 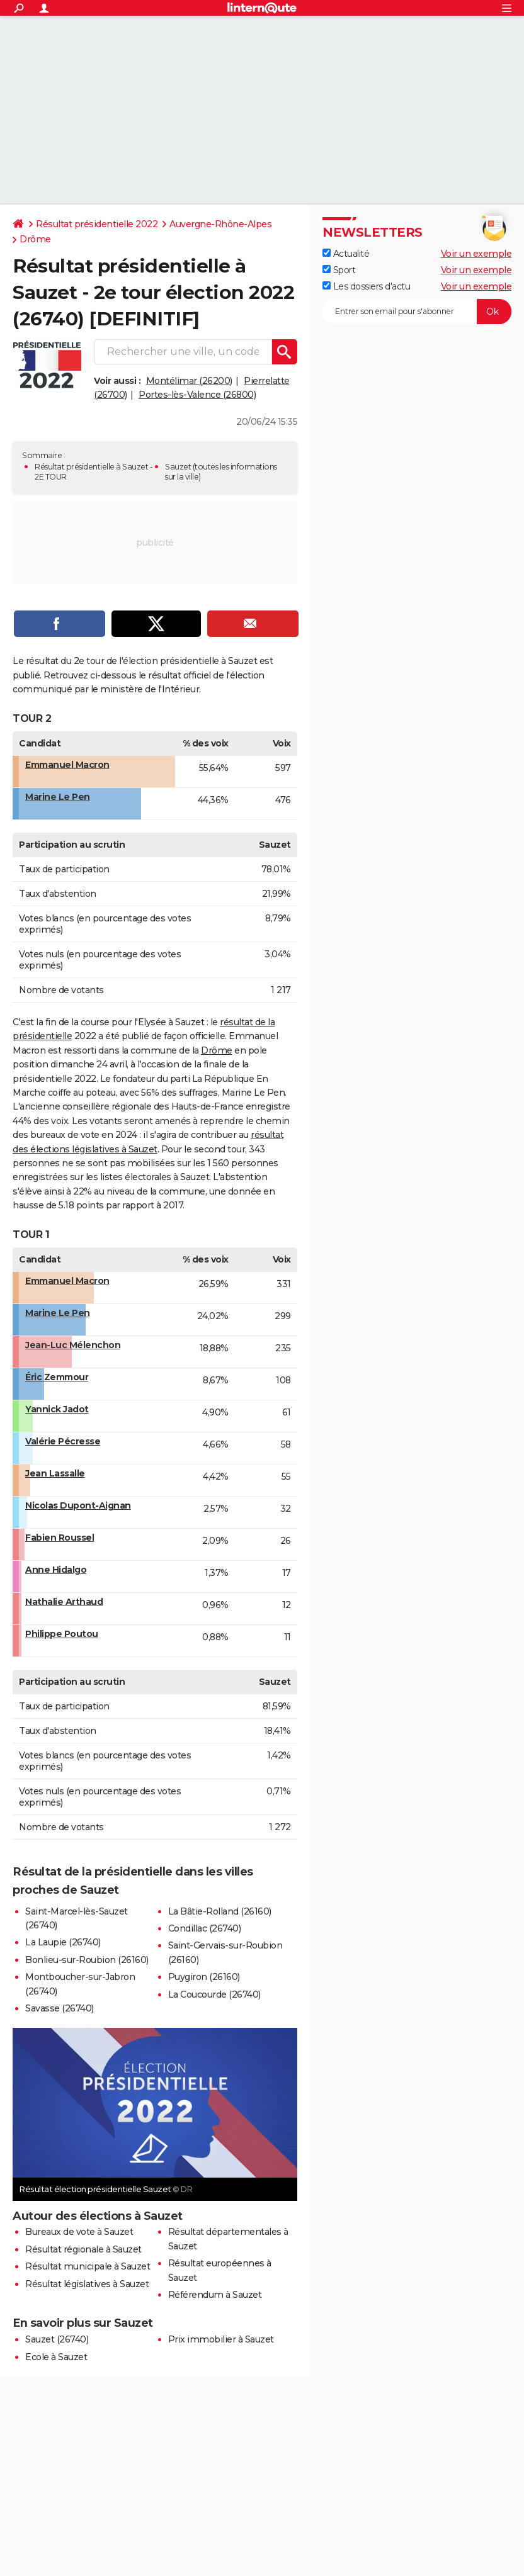 I want to click on Sauzet, so click(x=178, y=466).